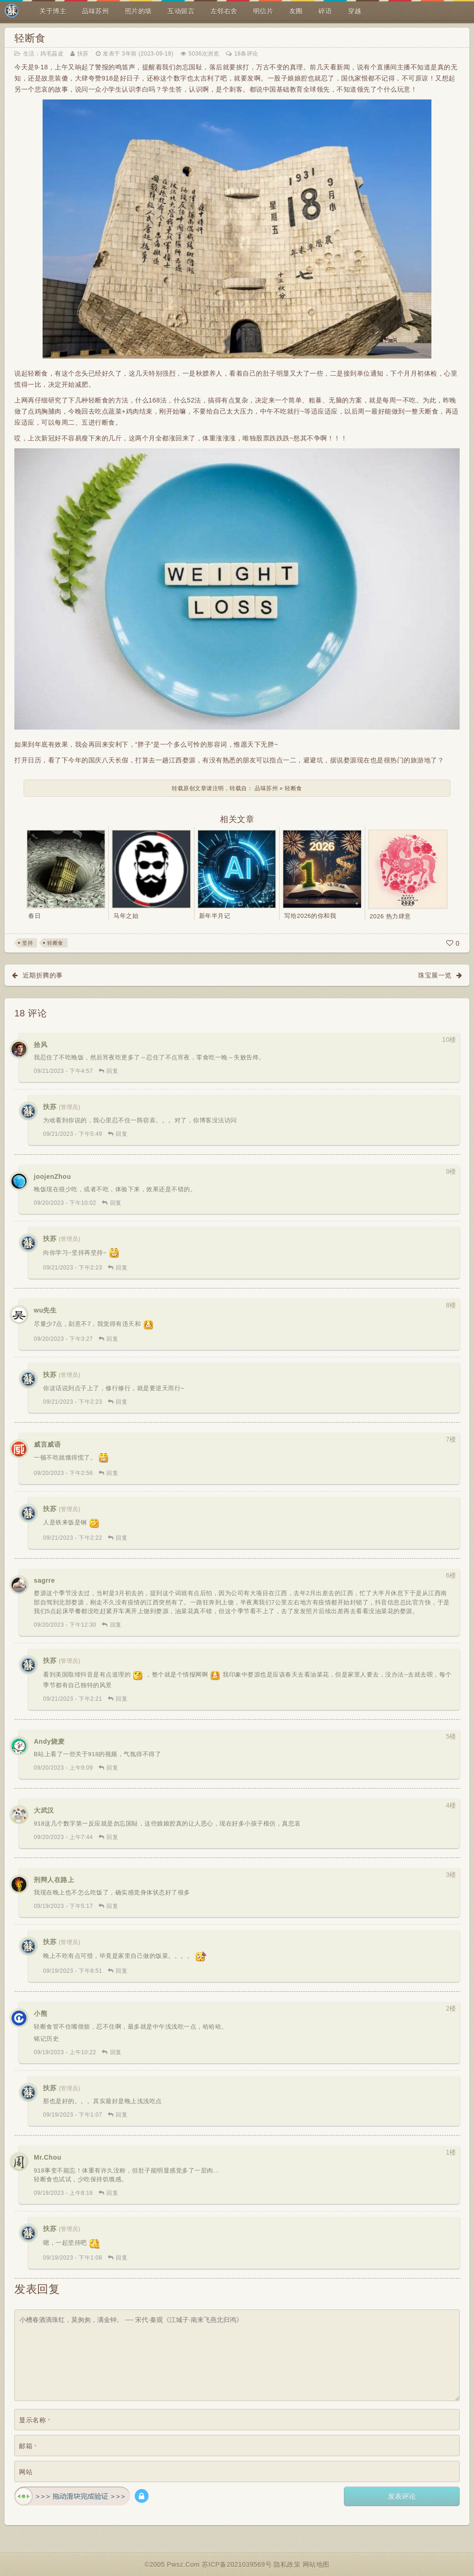 The width and height of the screenshot is (474, 2576). Describe the element at coordinates (238, 2564) in the screenshot. I see `苏ICP备2021039569号` at that location.